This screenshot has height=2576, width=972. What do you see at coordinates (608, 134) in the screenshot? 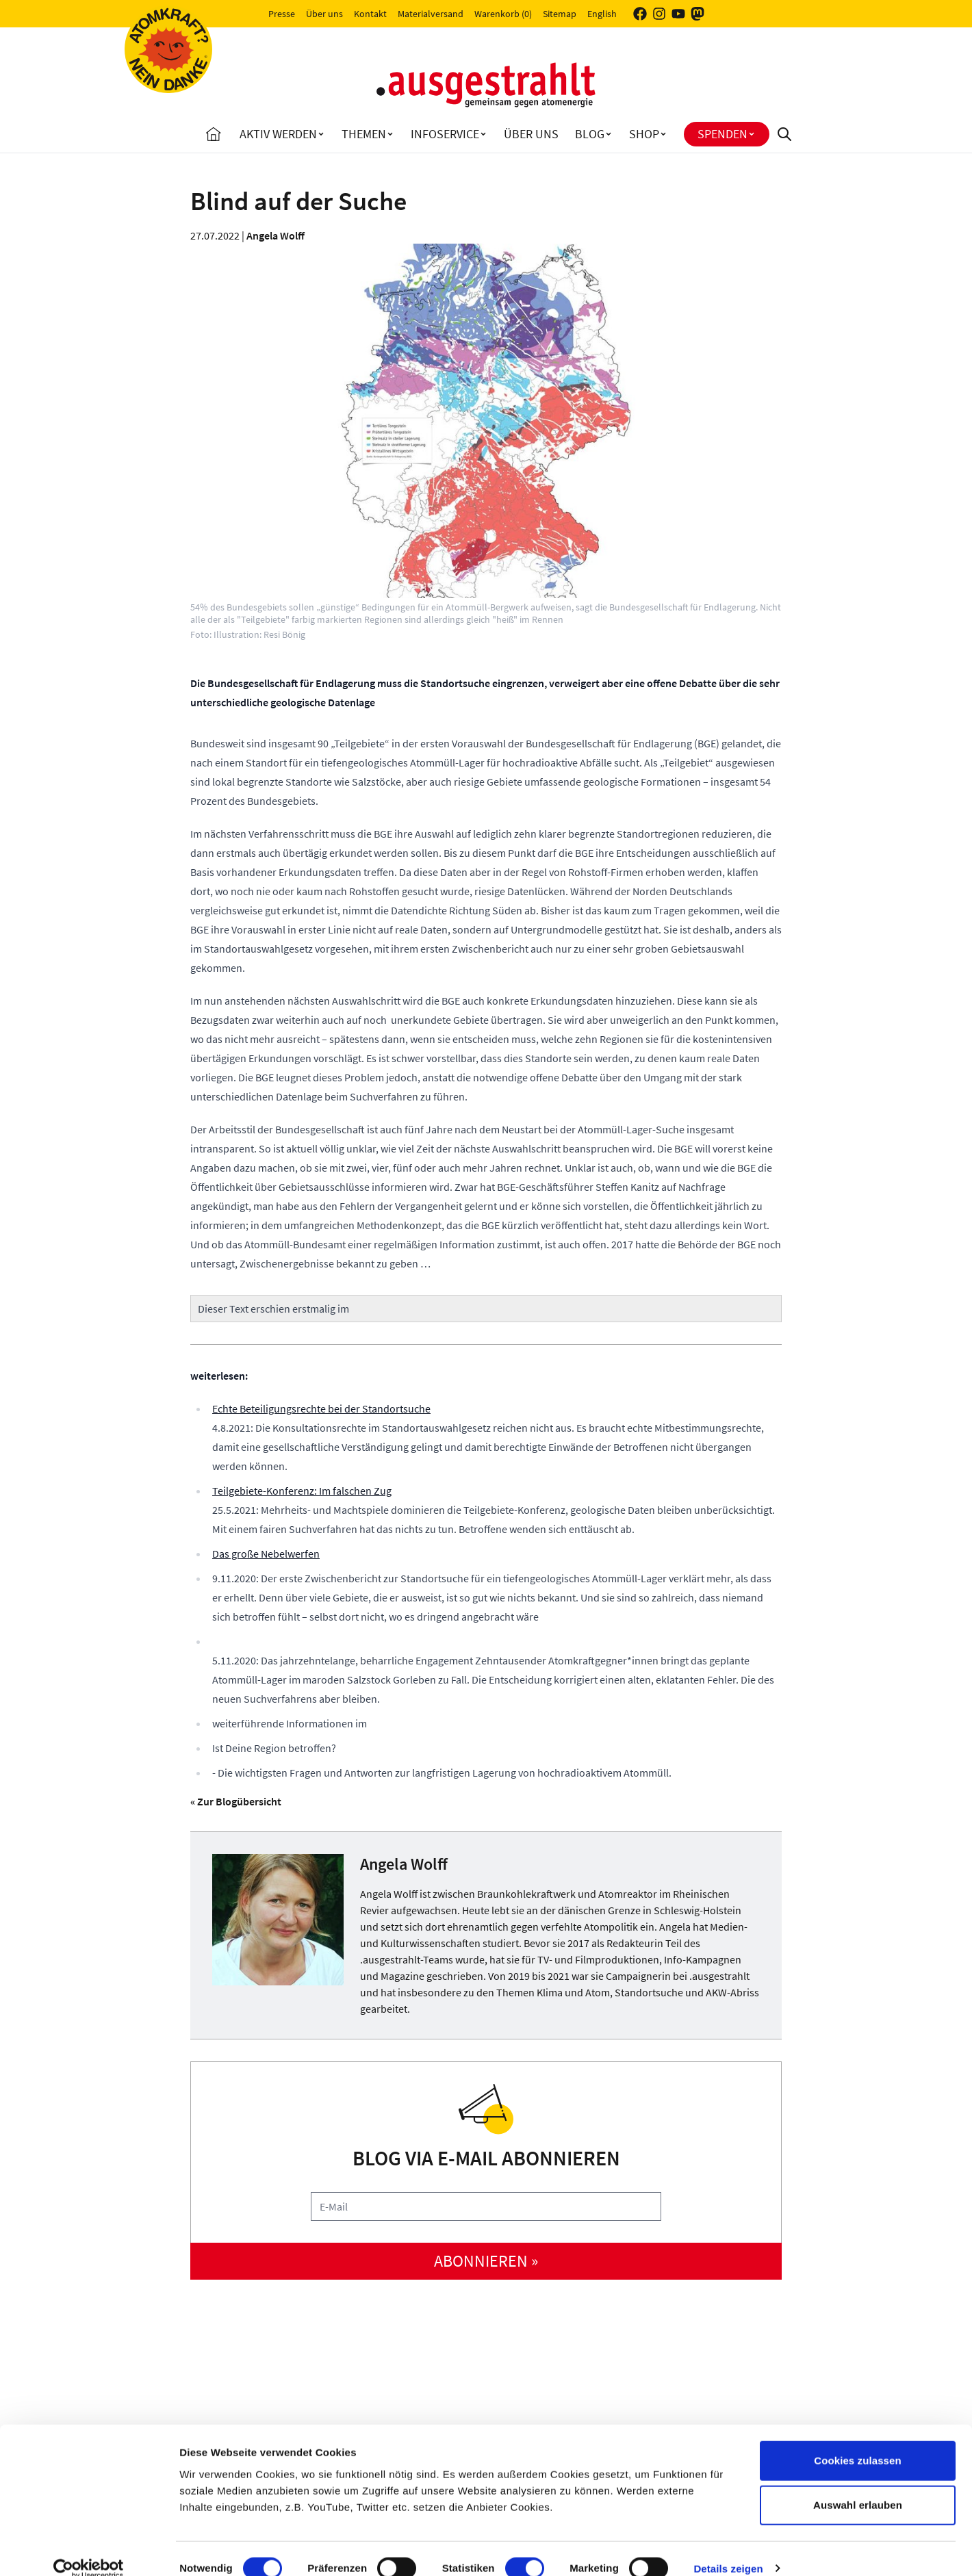
I see `[Toggle Blog submenu]` at bounding box center [608, 134].